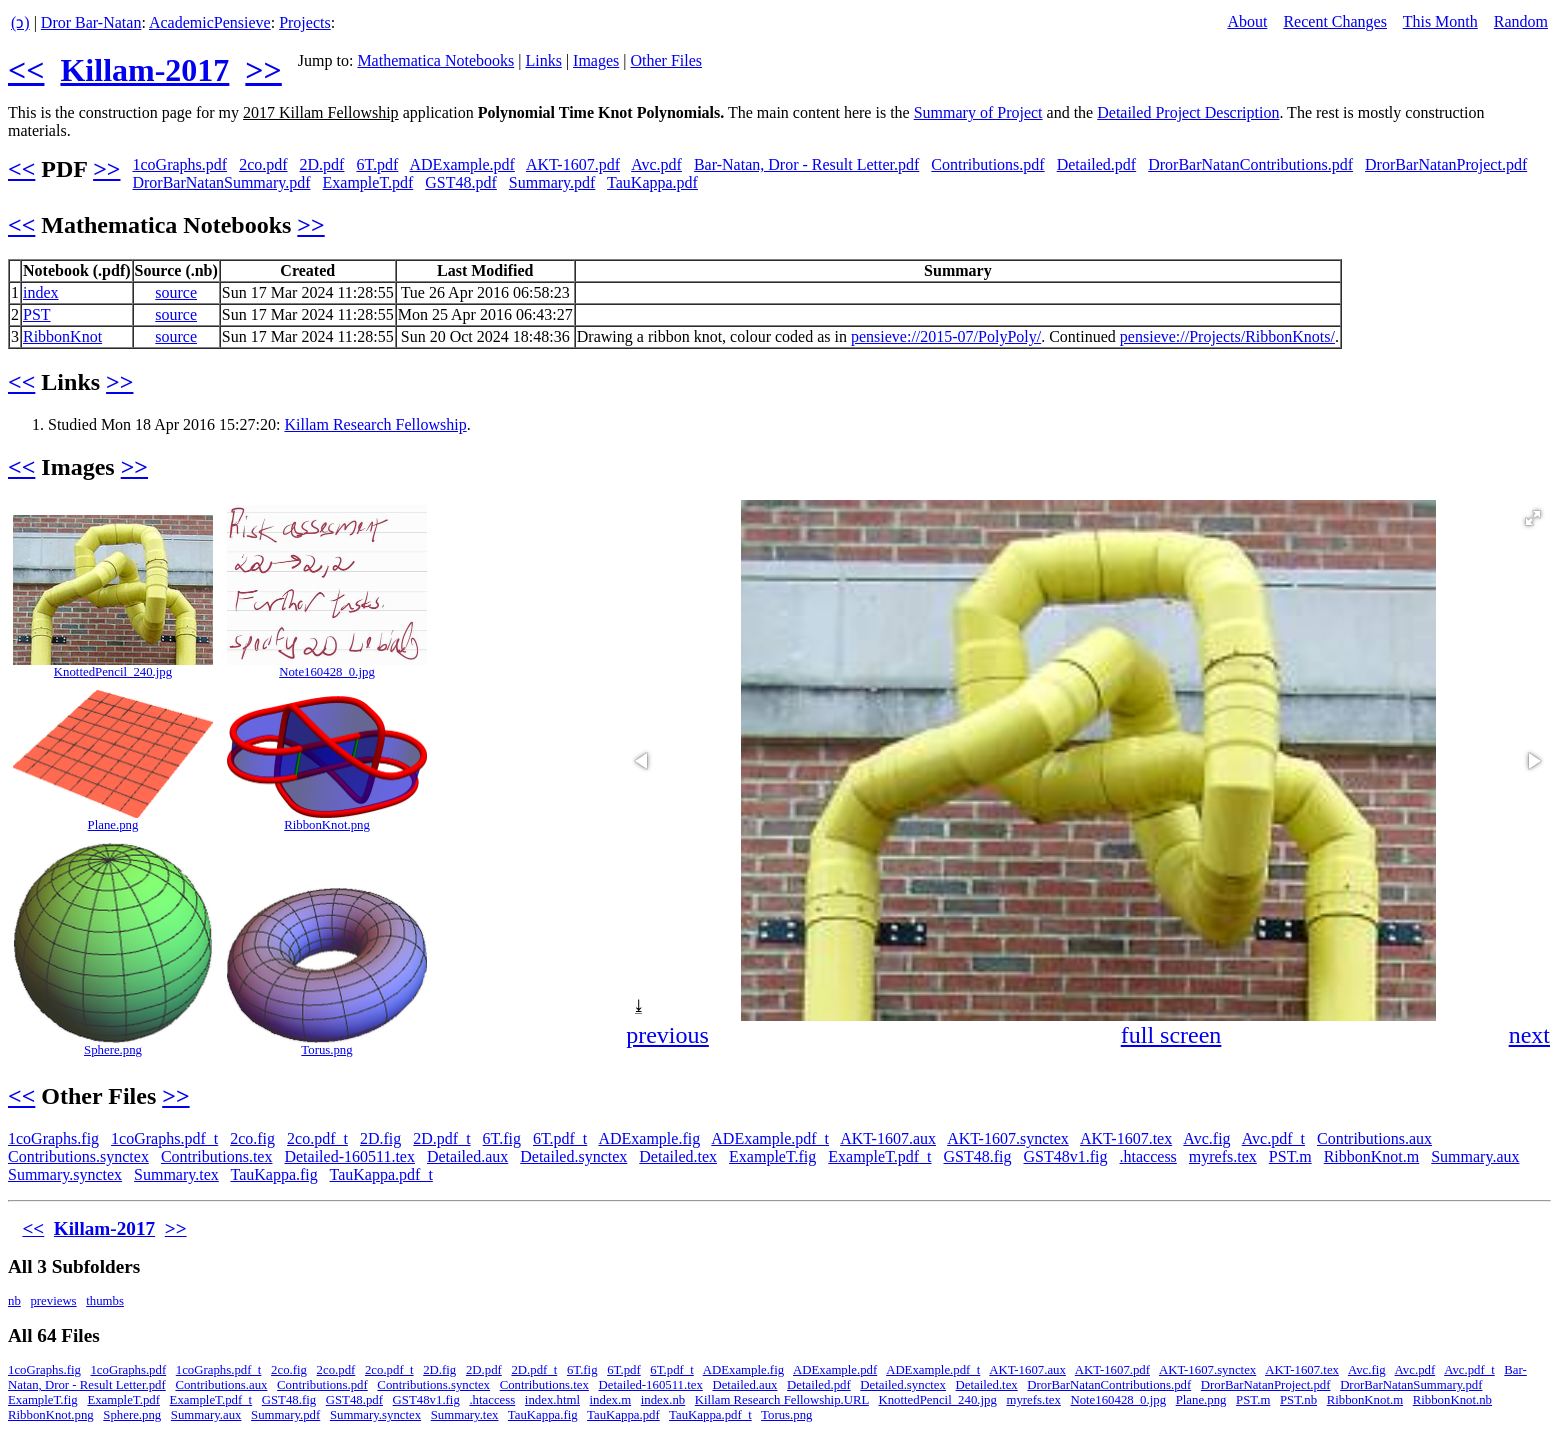 This screenshot has width=1559, height=1431. What do you see at coordinates (1206, 1138) in the screenshot?
I see `Avc.fig` at bounding box center [1206, 1138].